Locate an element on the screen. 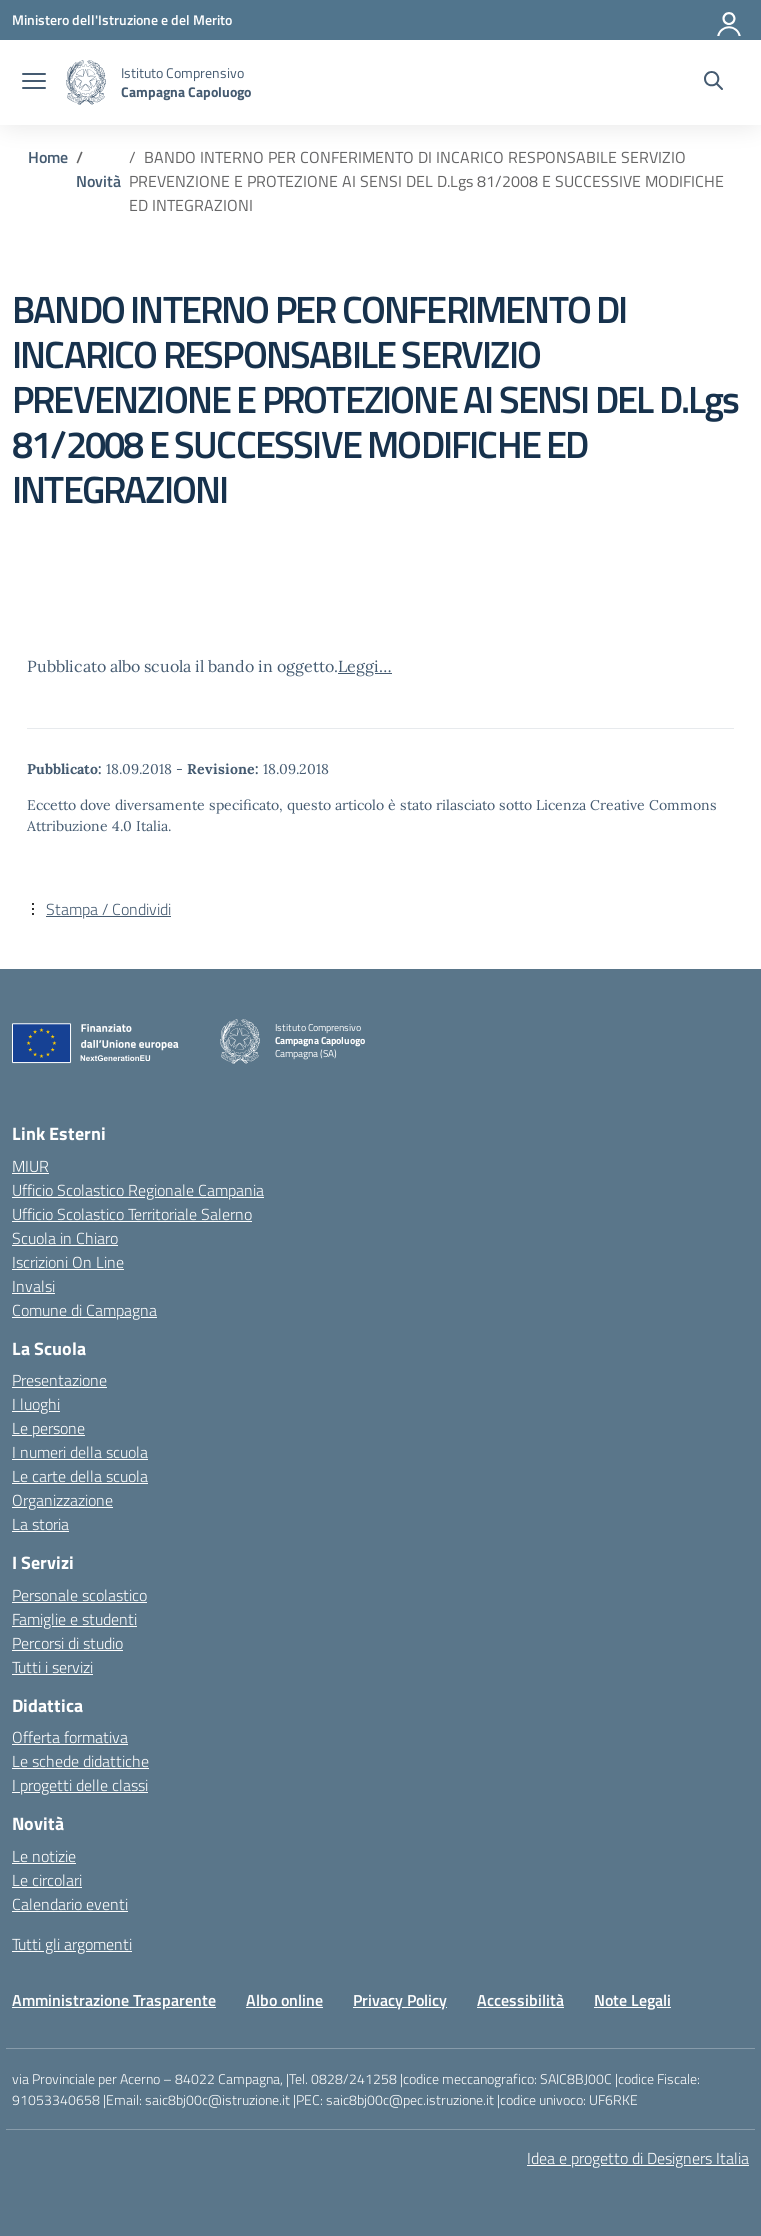  Le persone is located at coordinates (48, 1428).